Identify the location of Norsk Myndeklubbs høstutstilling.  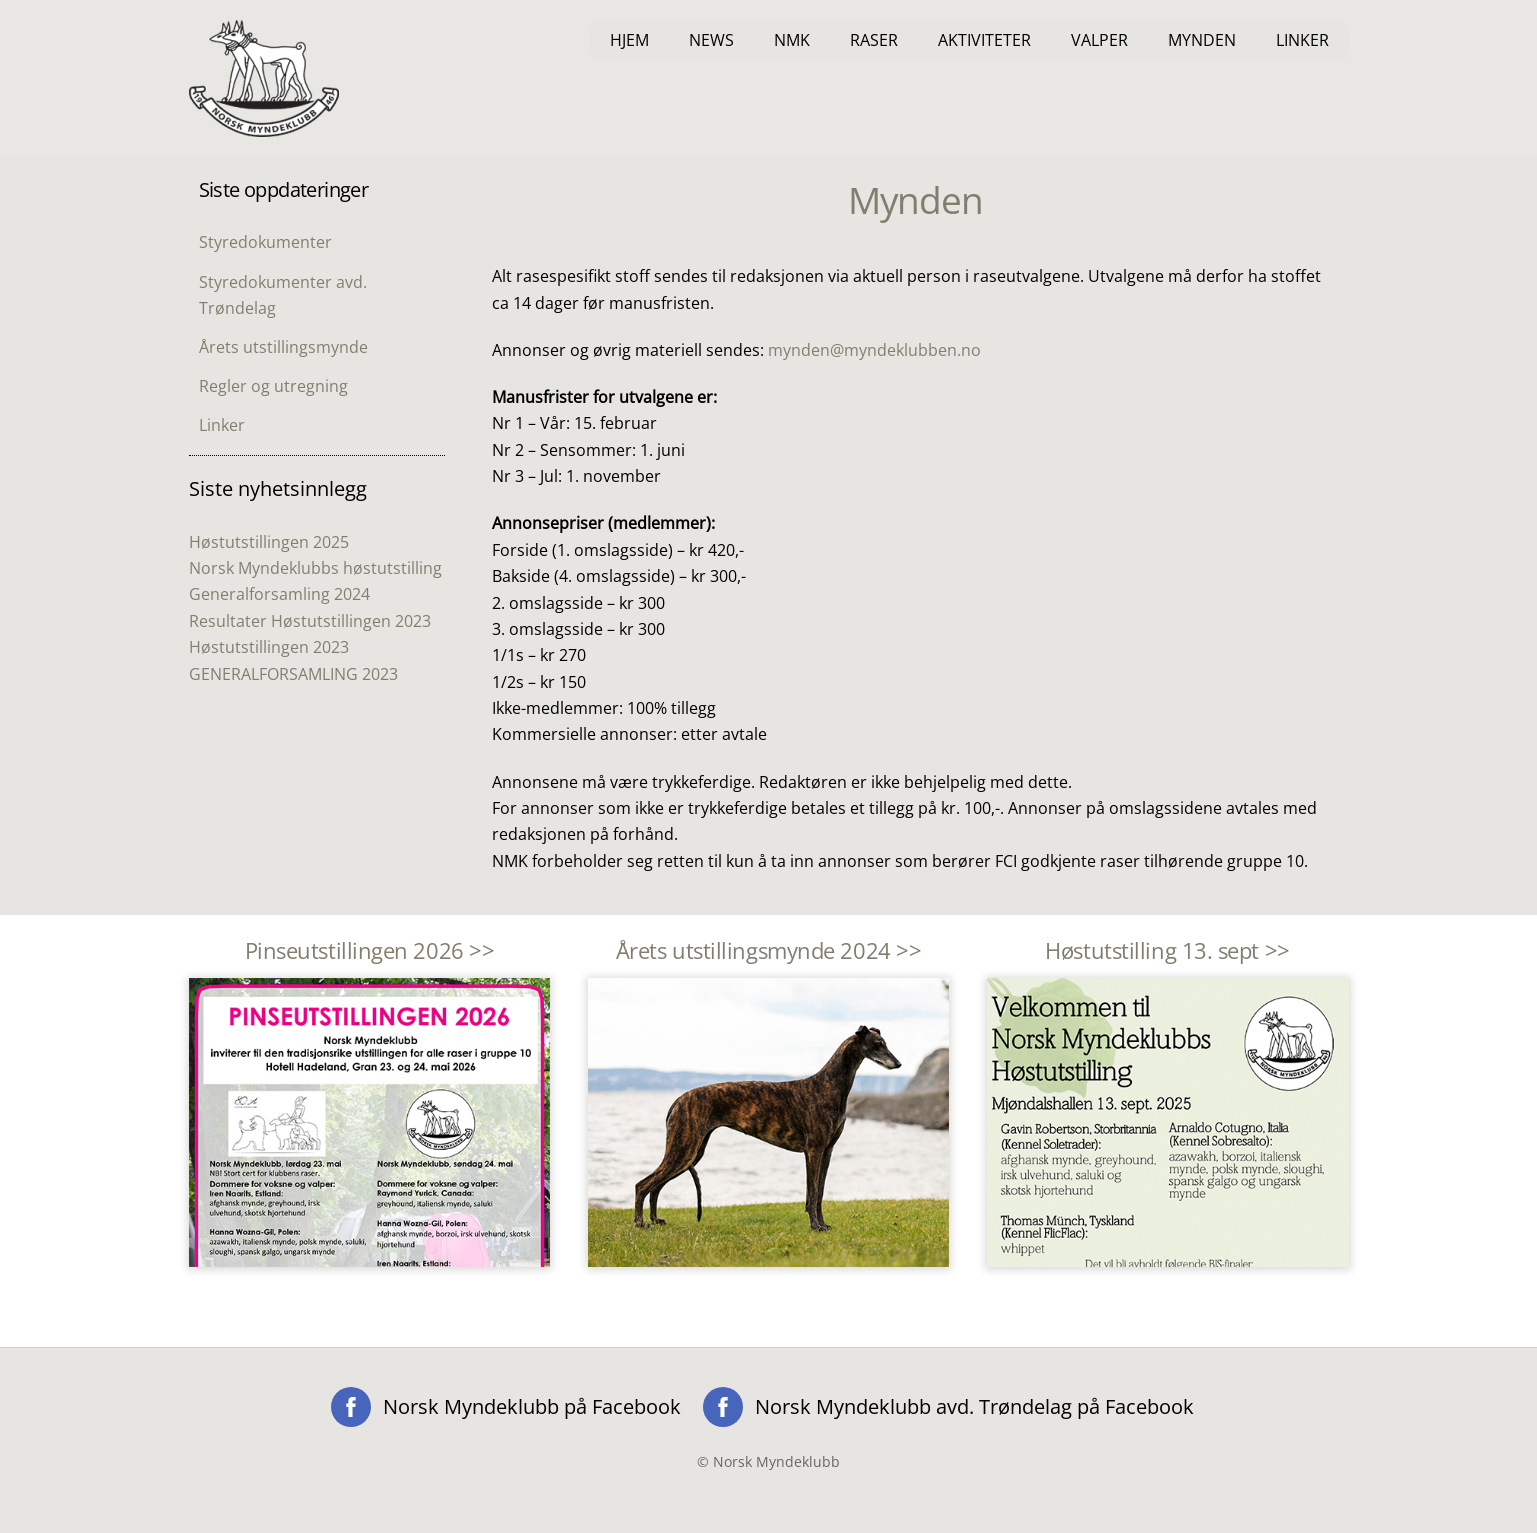
(315, 568).